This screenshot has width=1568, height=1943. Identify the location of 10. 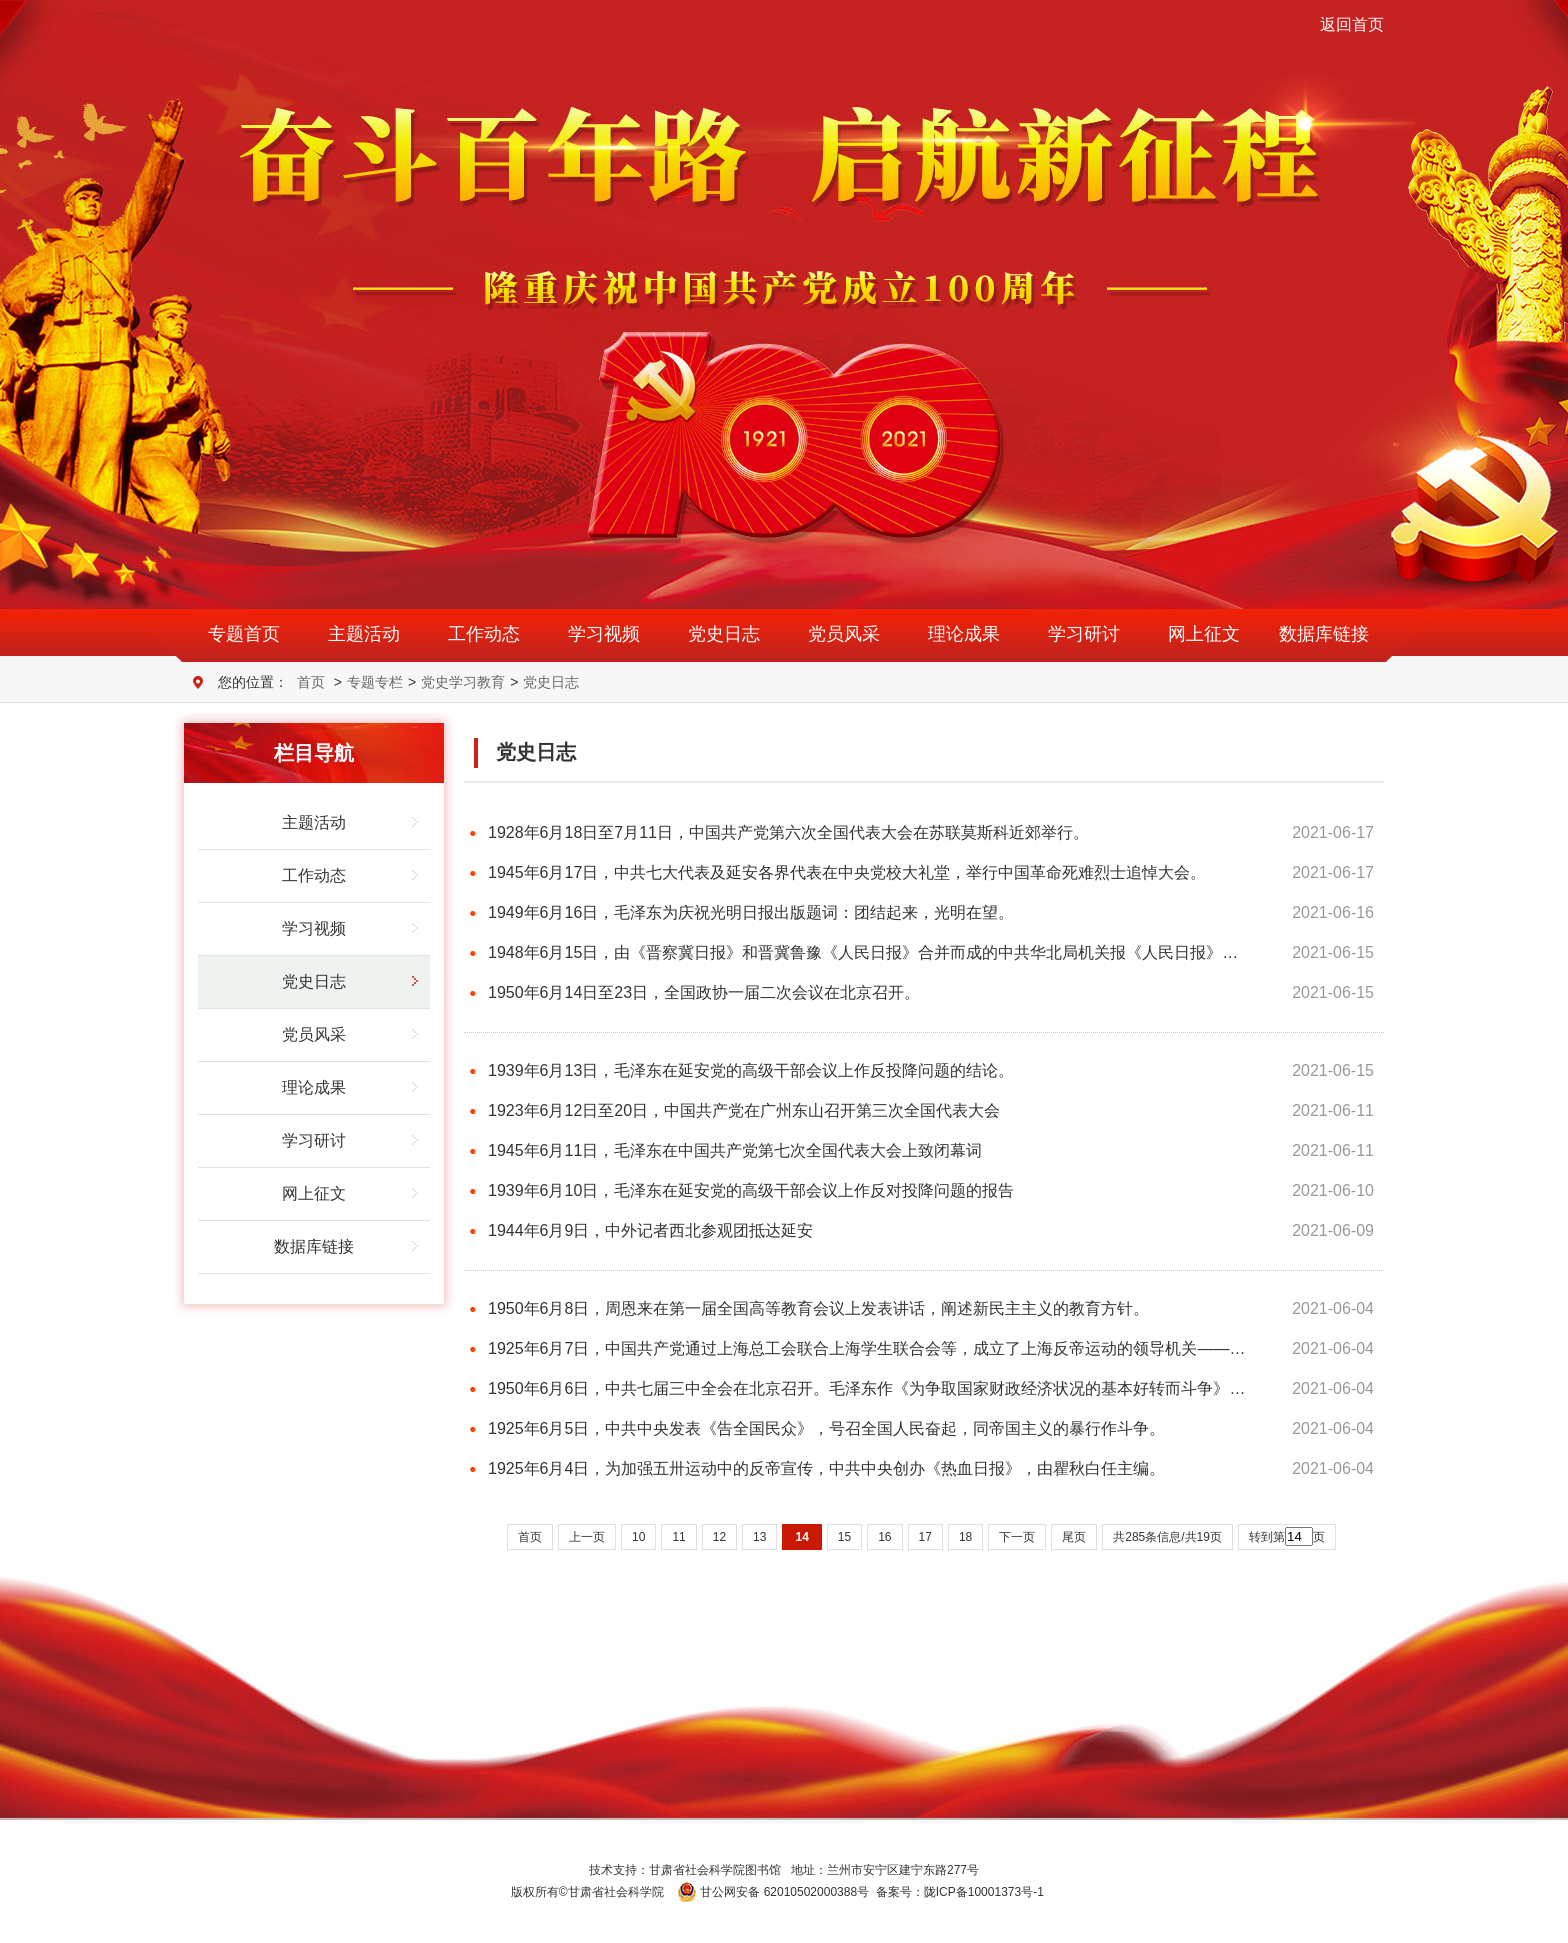
(638, 1537).